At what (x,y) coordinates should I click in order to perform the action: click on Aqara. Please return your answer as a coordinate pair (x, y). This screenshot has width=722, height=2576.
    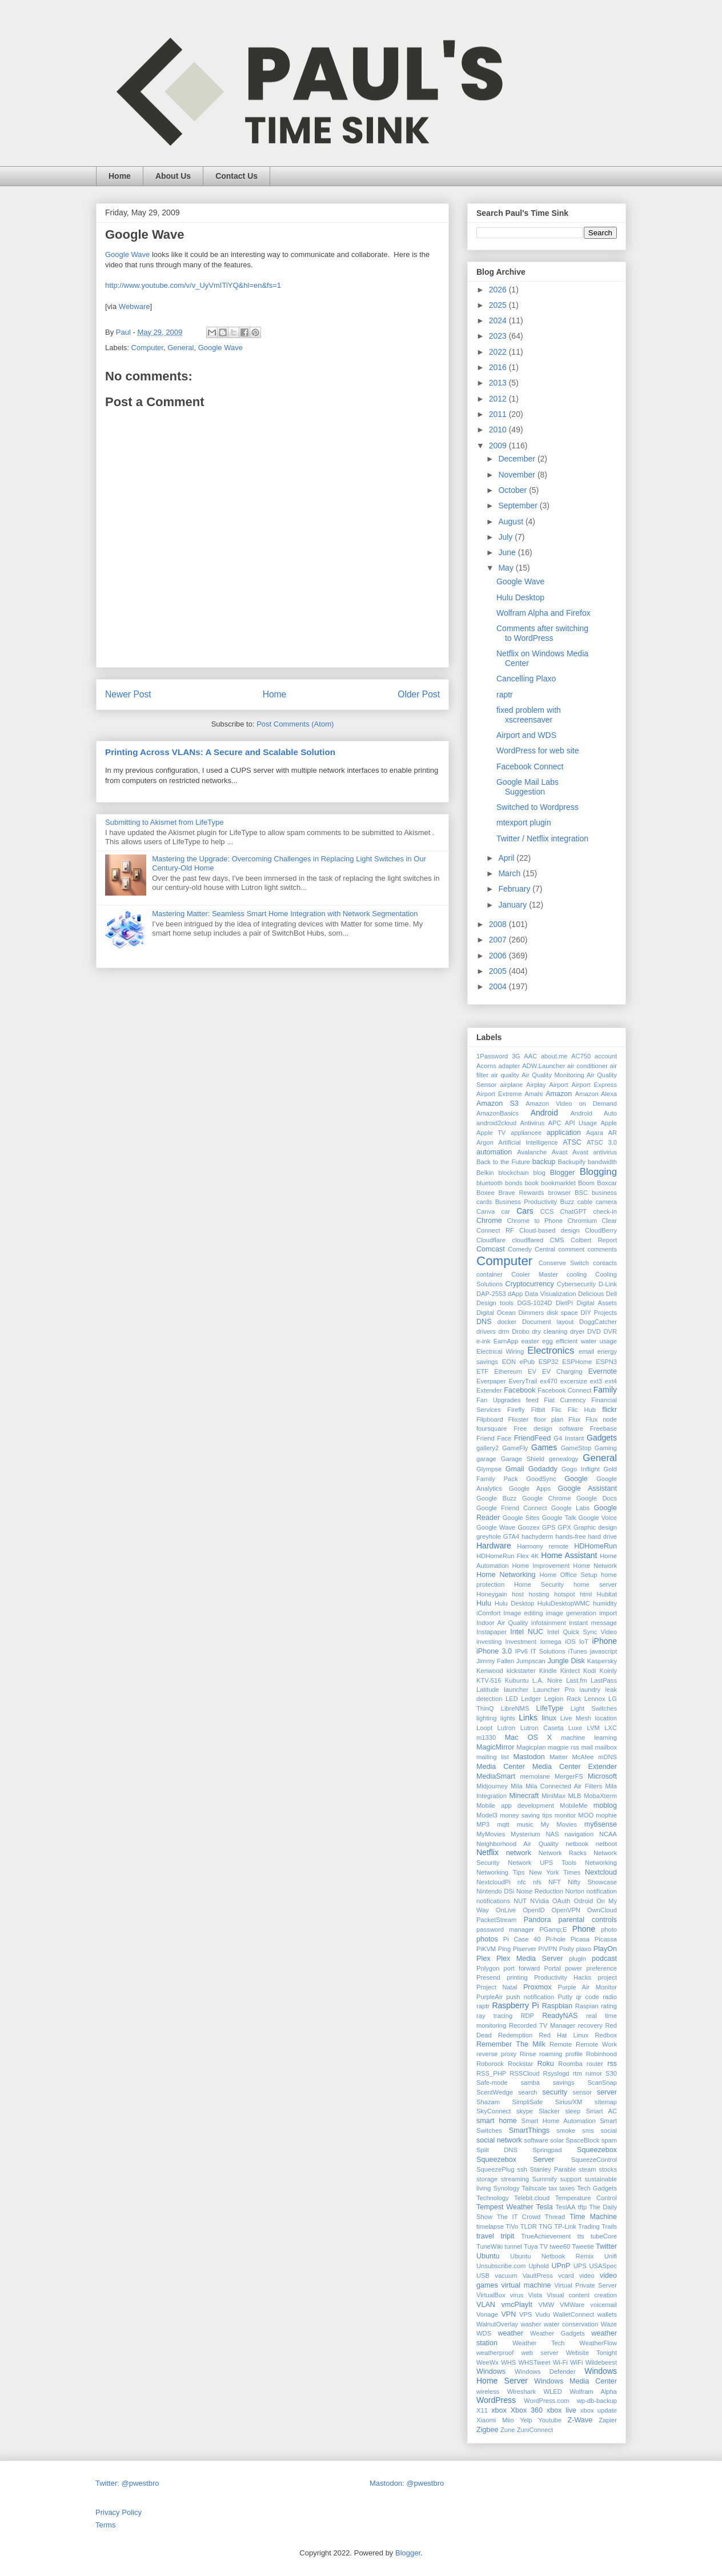
    Looking at the image, I should click on (594, 1132).